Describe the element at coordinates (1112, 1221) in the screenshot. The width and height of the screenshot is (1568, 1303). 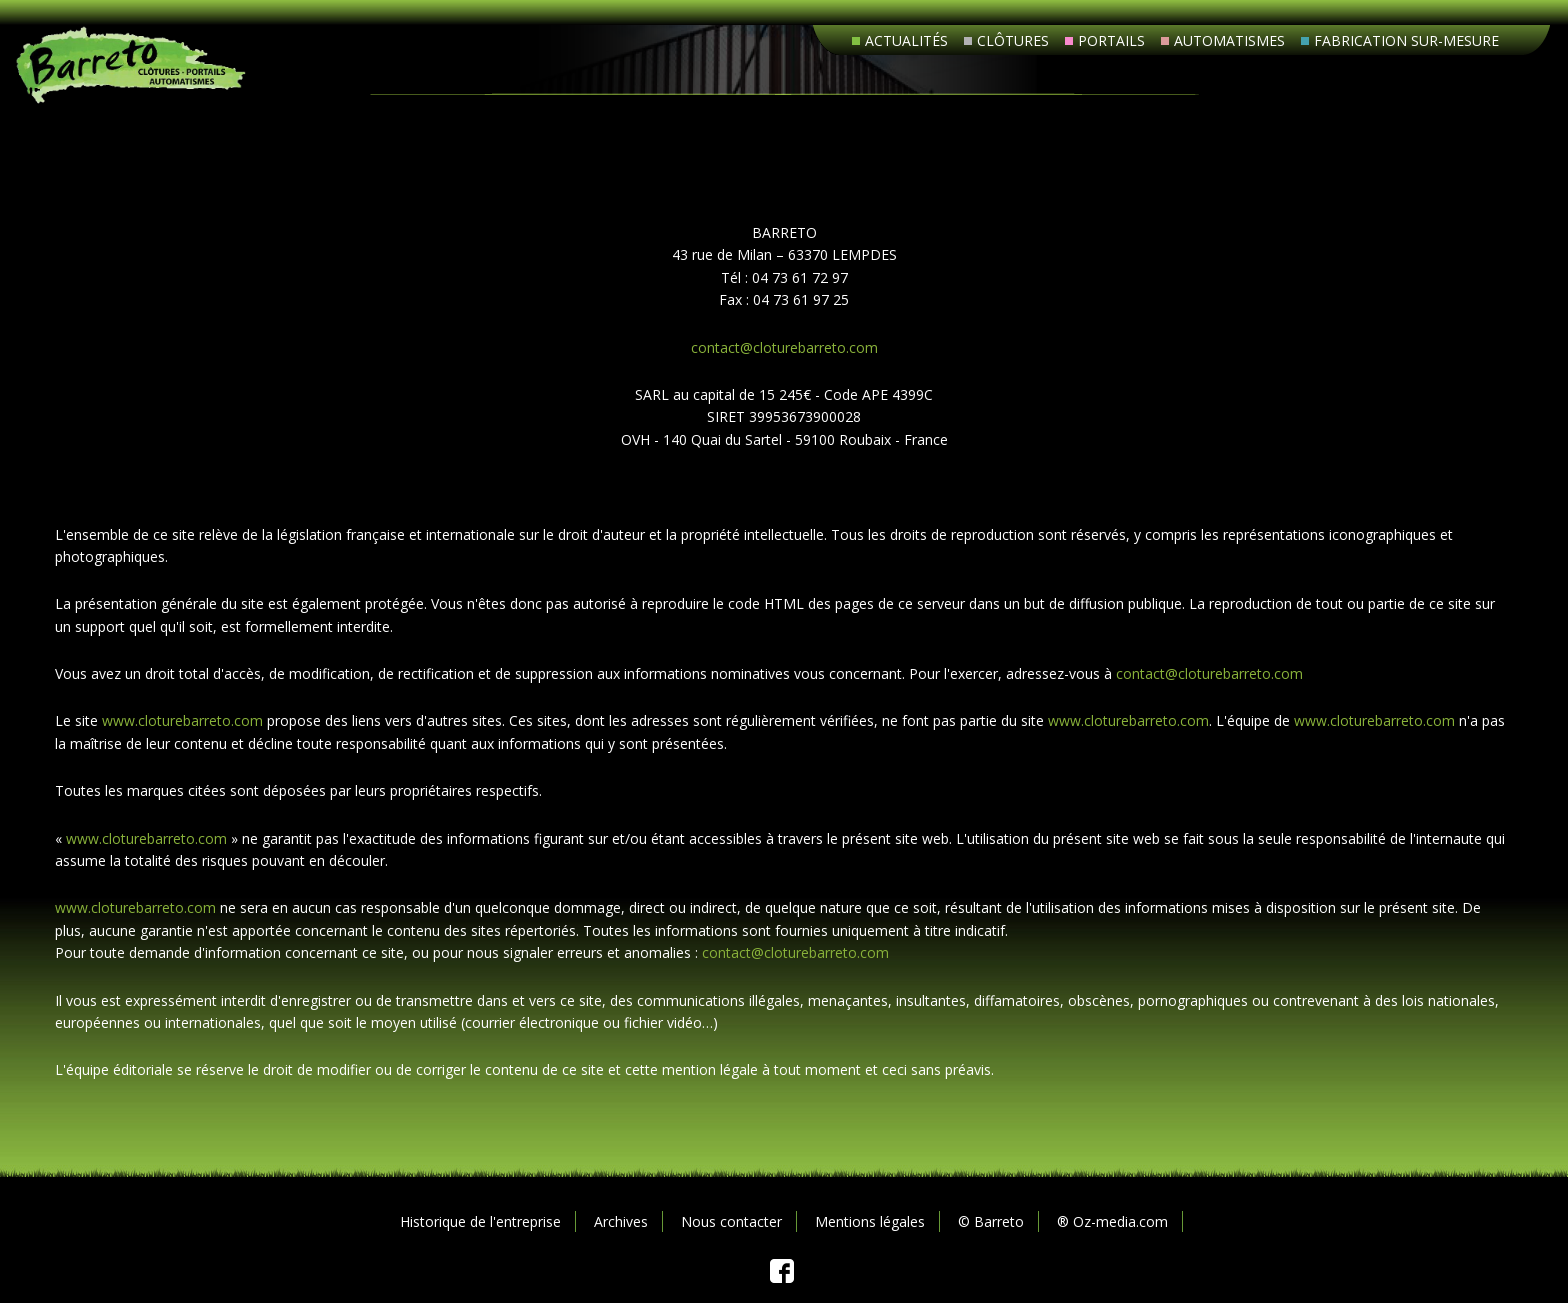
I see `® Oz-media.com` at that location.